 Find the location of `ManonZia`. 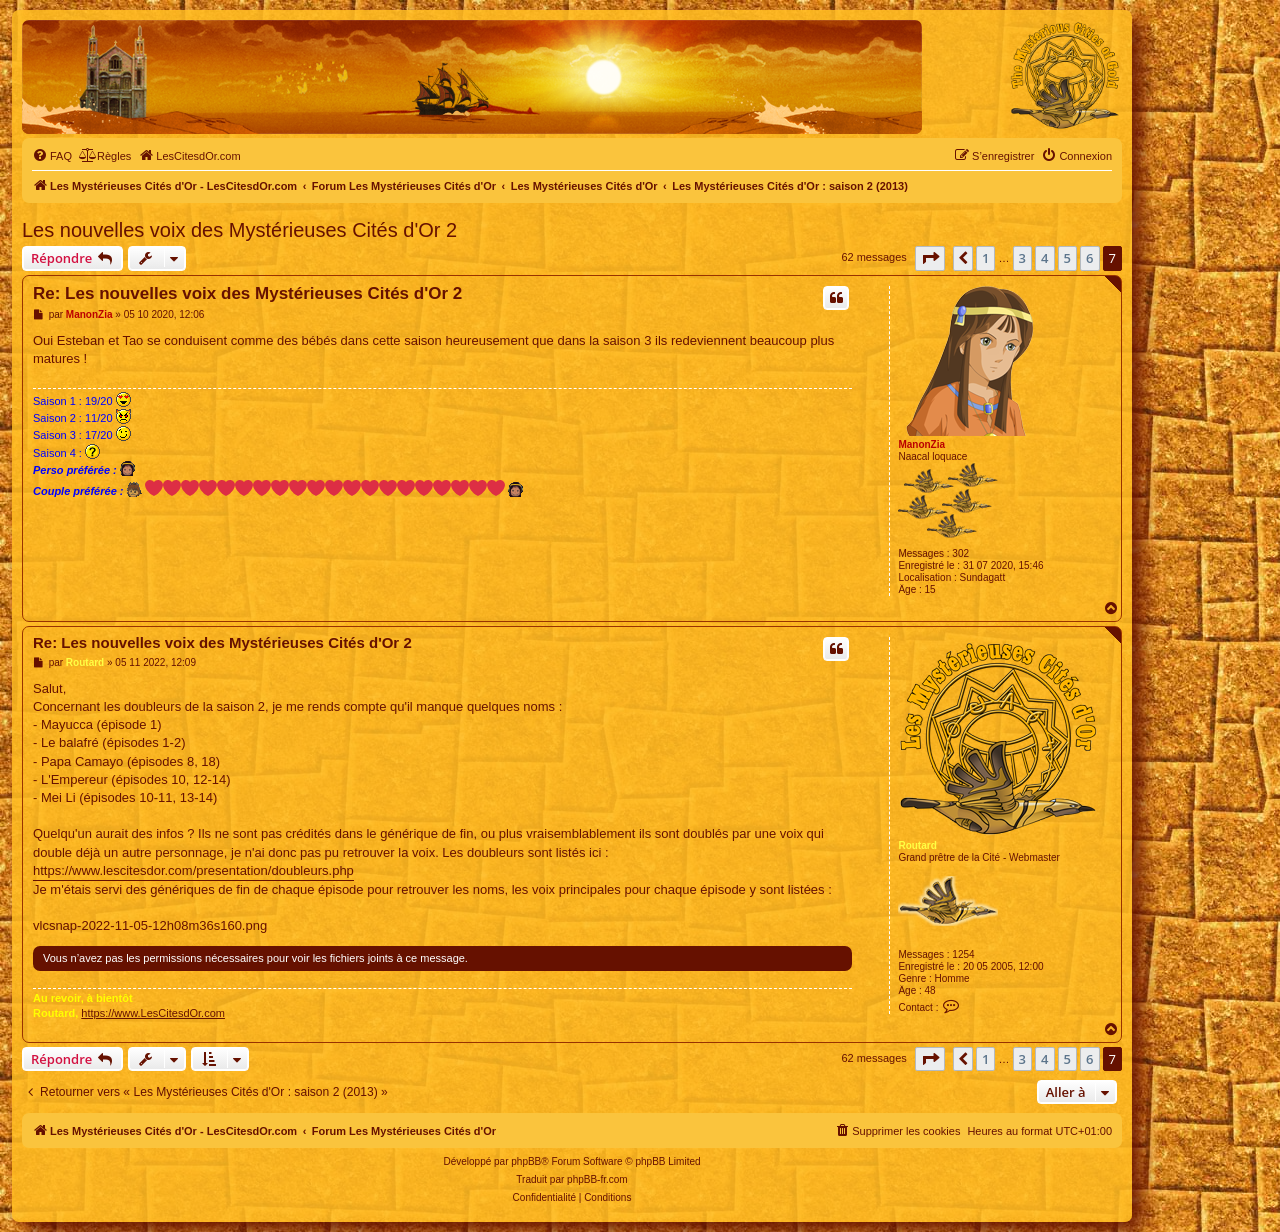

ManonZia is located at coordinates (921, 444).